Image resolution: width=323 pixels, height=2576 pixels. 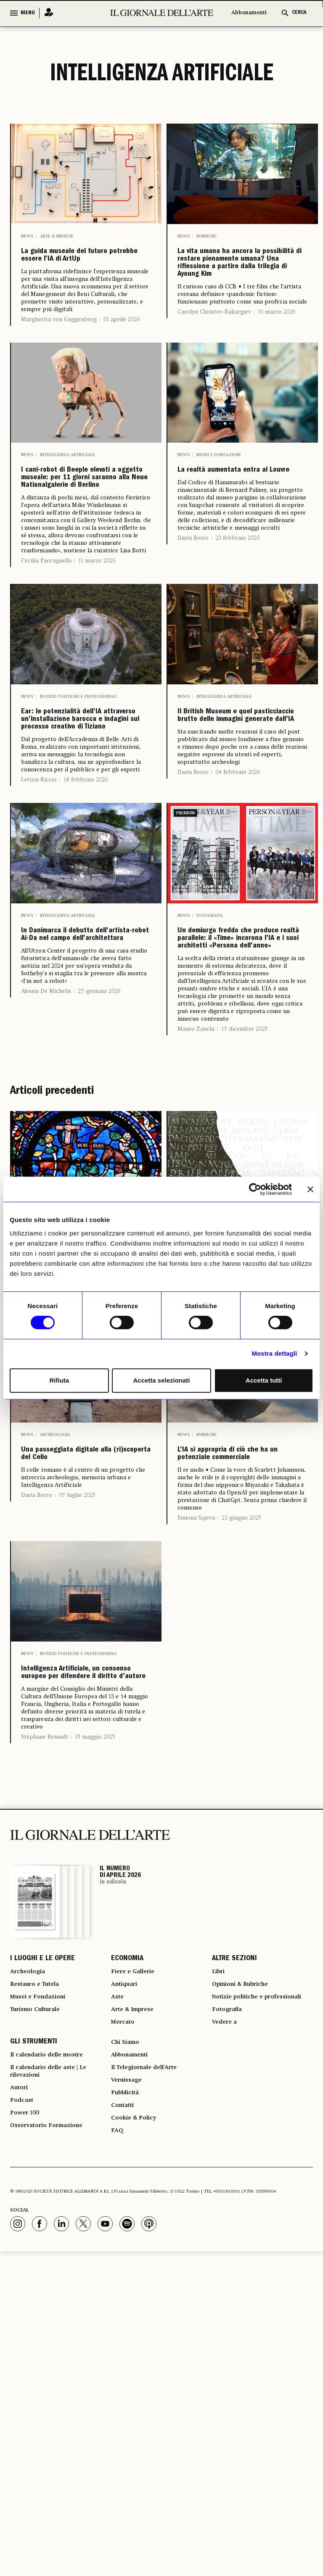 What do you see at coordinates (161, 1380) in the screenshot?
I see `Accetta selezionati` at bounding box center [161, 1380].